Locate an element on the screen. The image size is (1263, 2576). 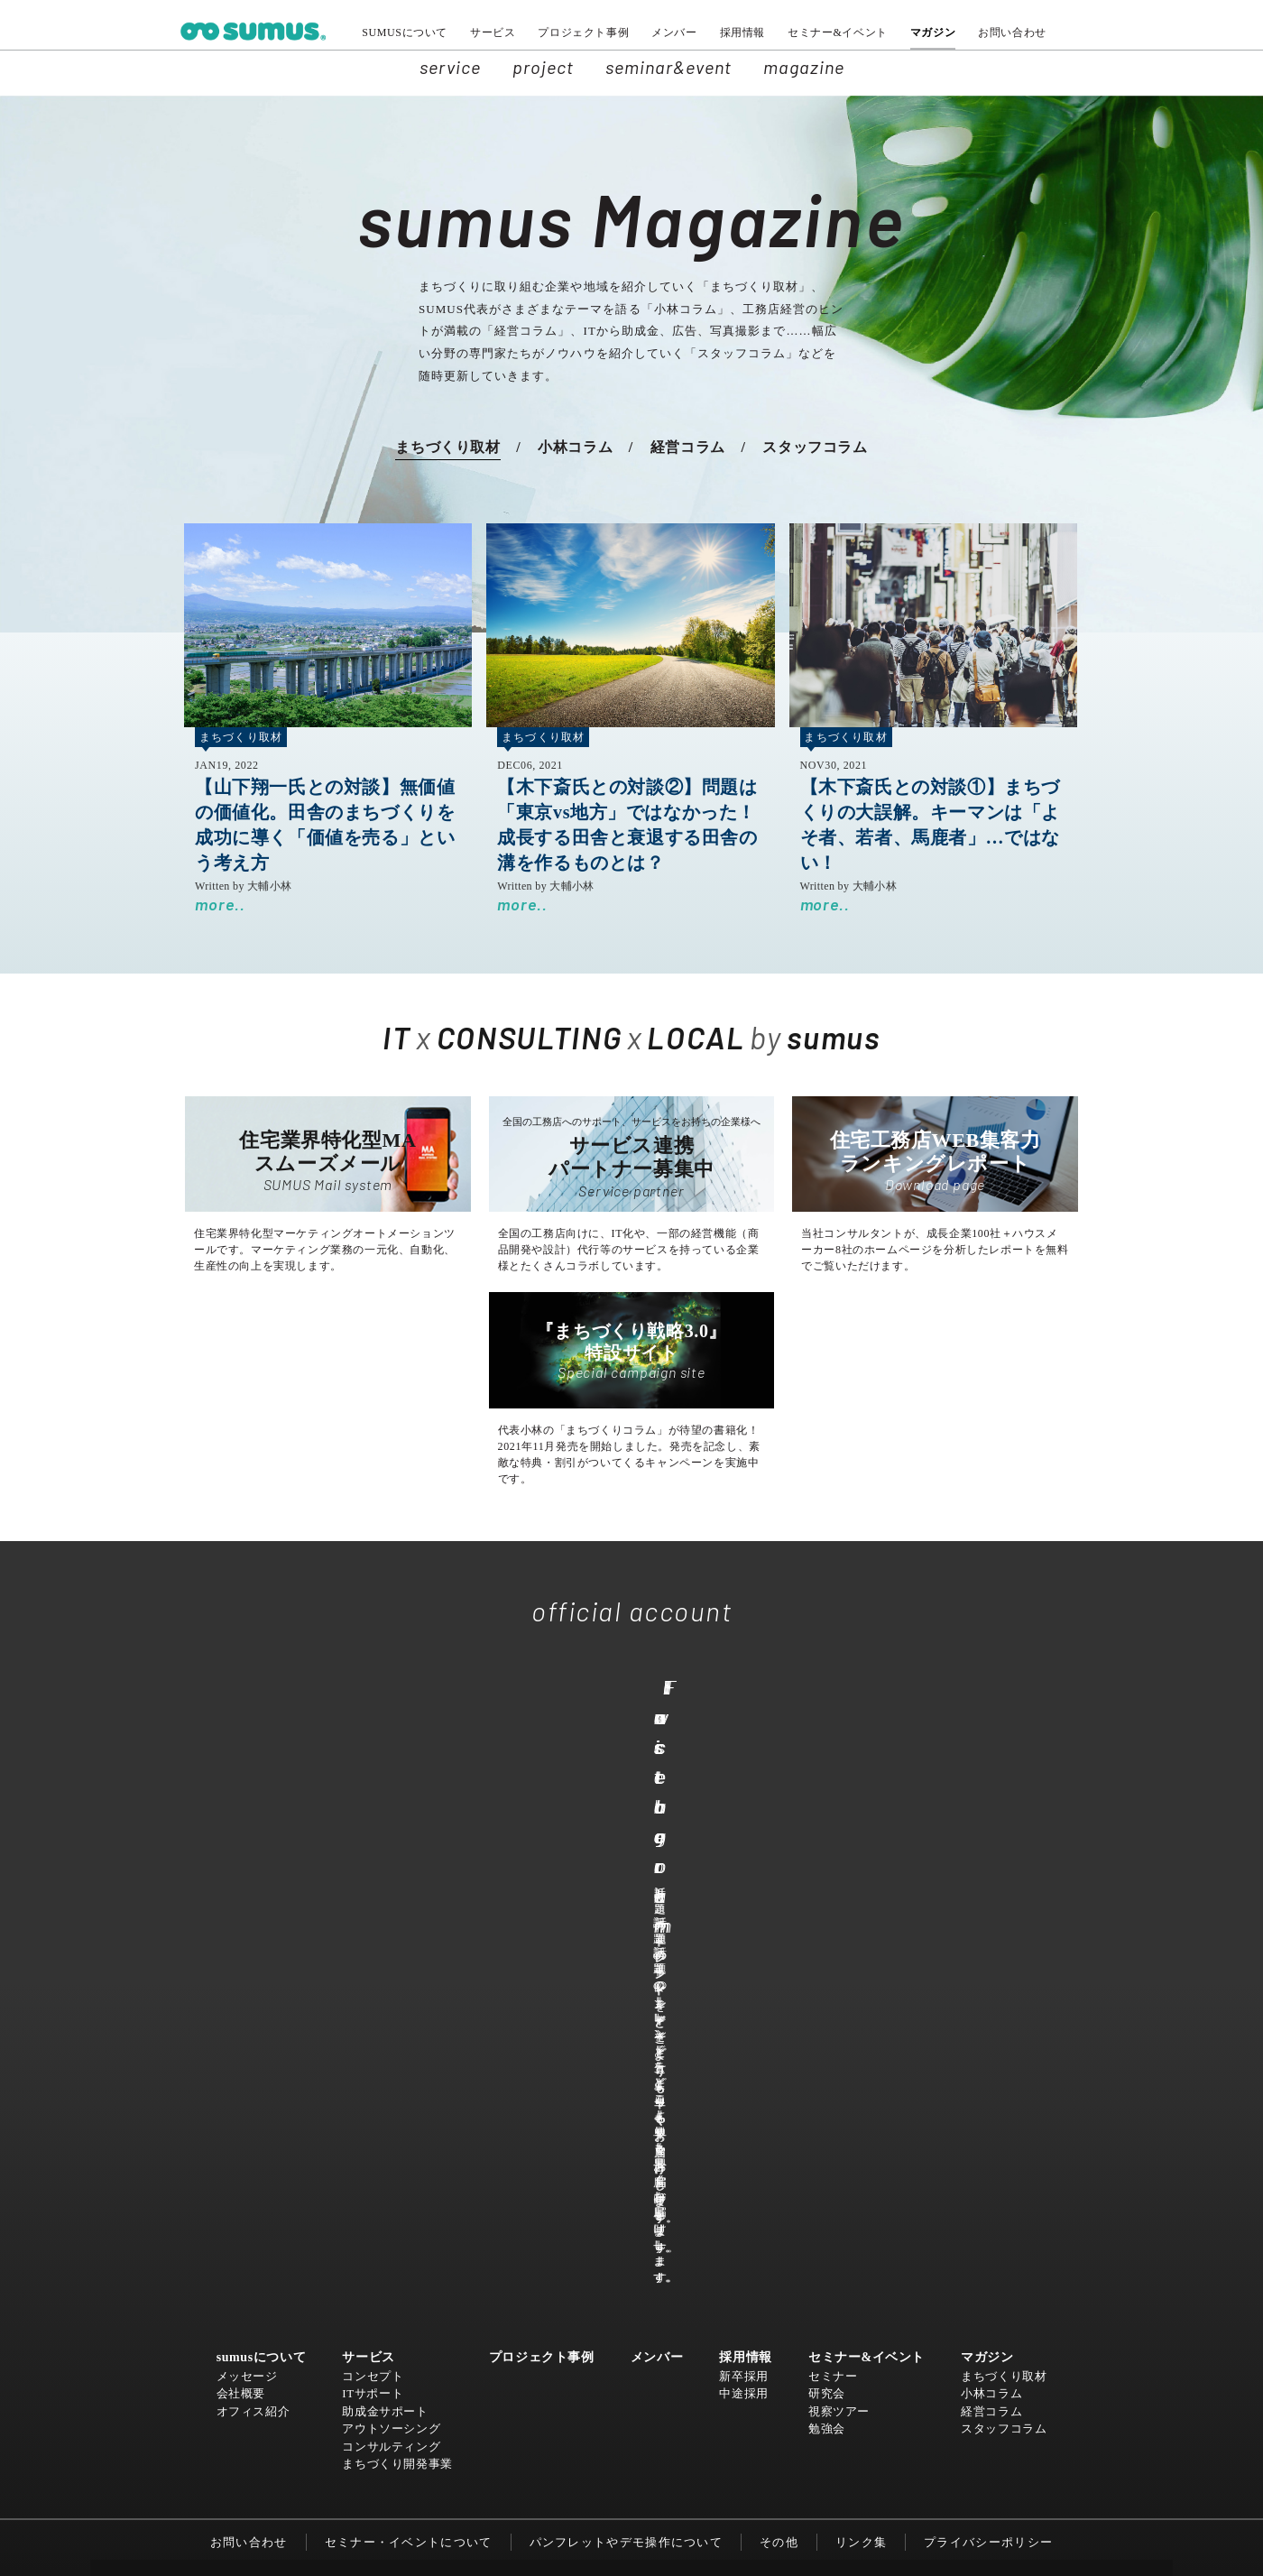
研究会 is located at coordinates (826, 1952).